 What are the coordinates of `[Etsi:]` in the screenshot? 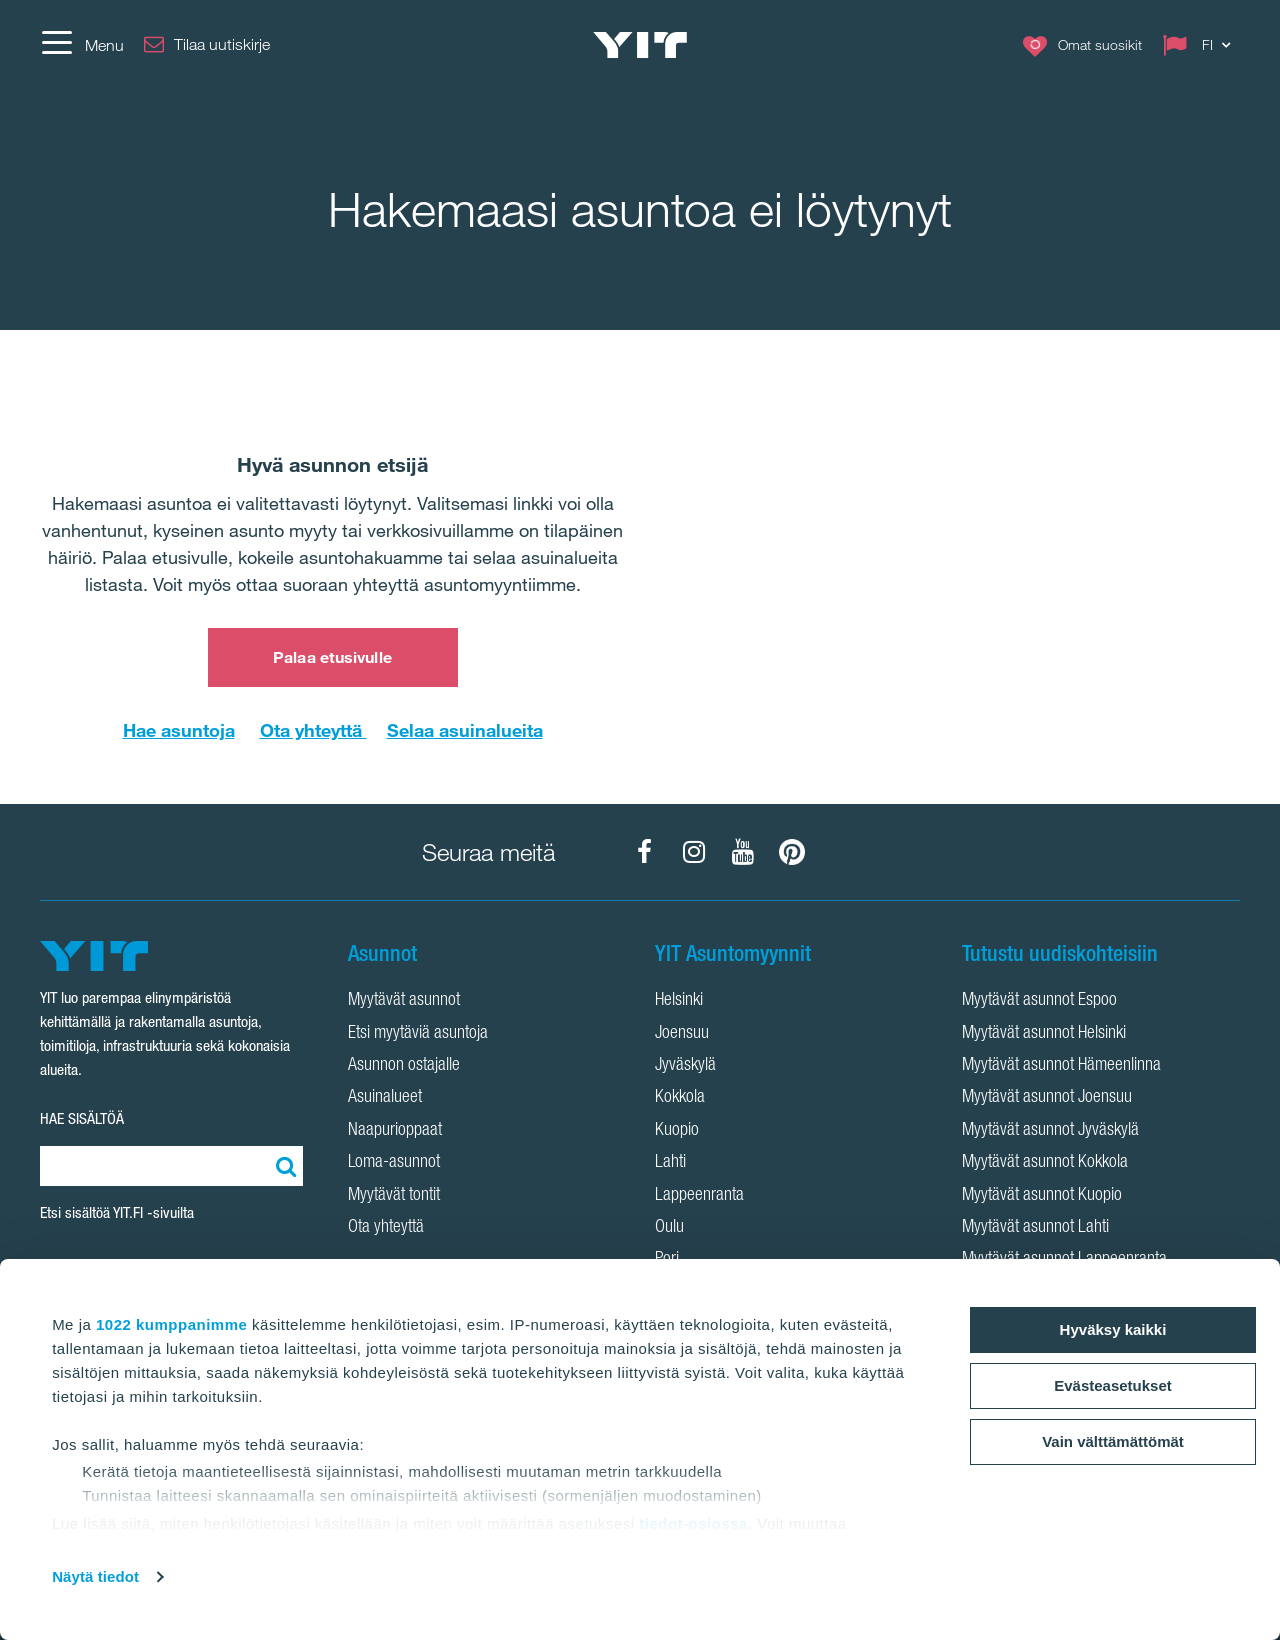 It's located at (283, 1166).